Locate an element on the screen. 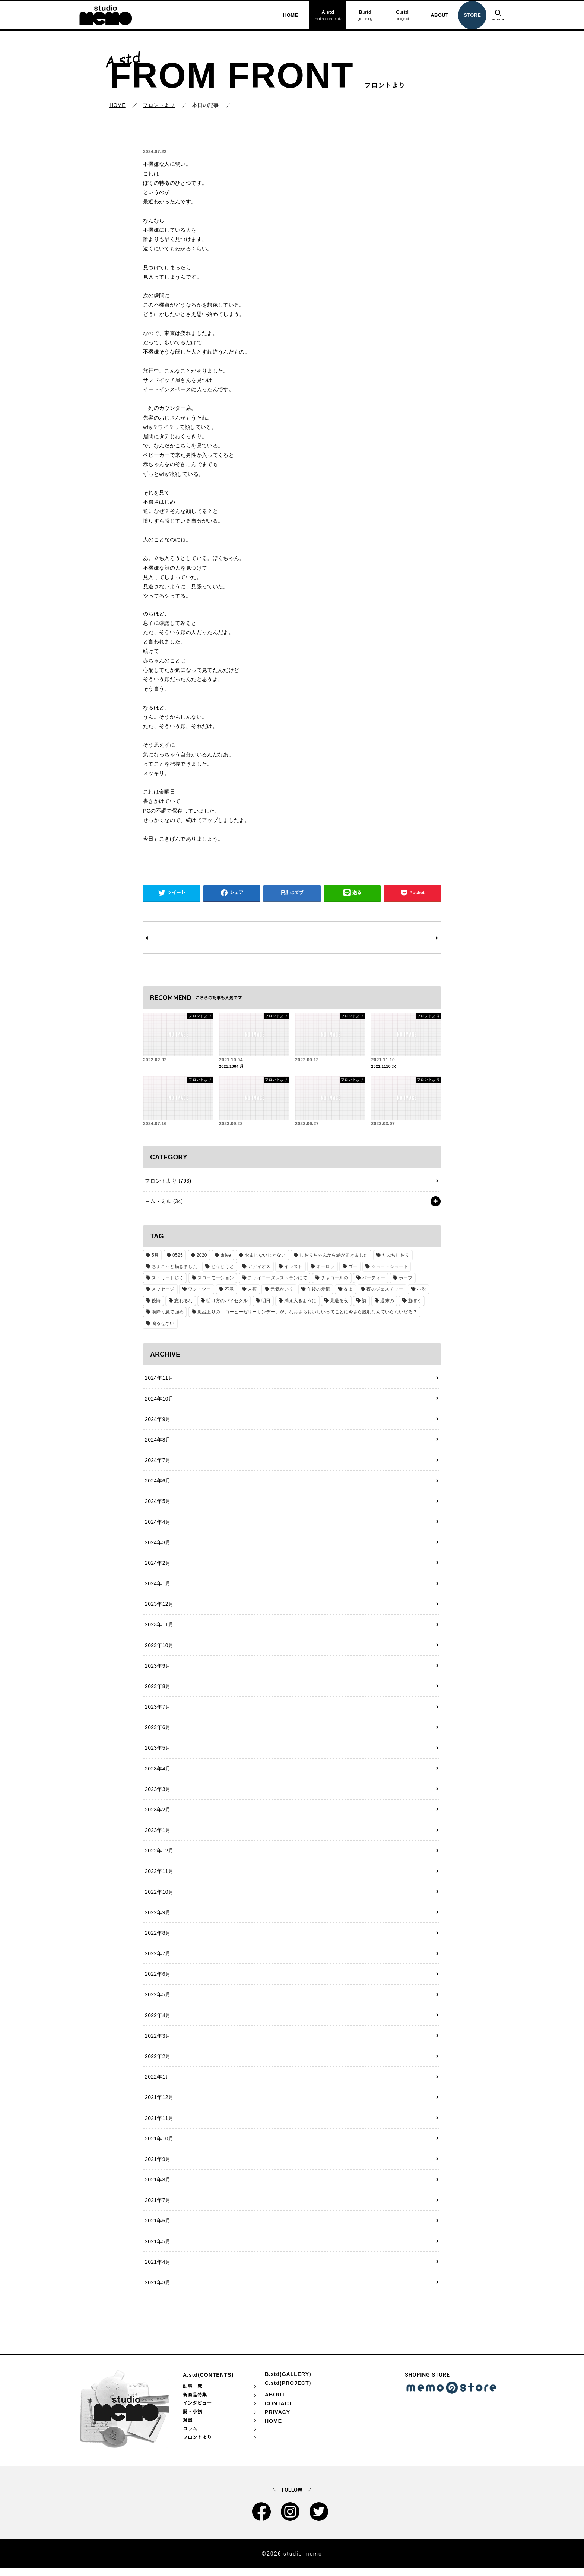 The height and width of the screenshot is (2576, 584). イラスト [イラスト (2個の項目)] is located at coordinates (292, 1267).